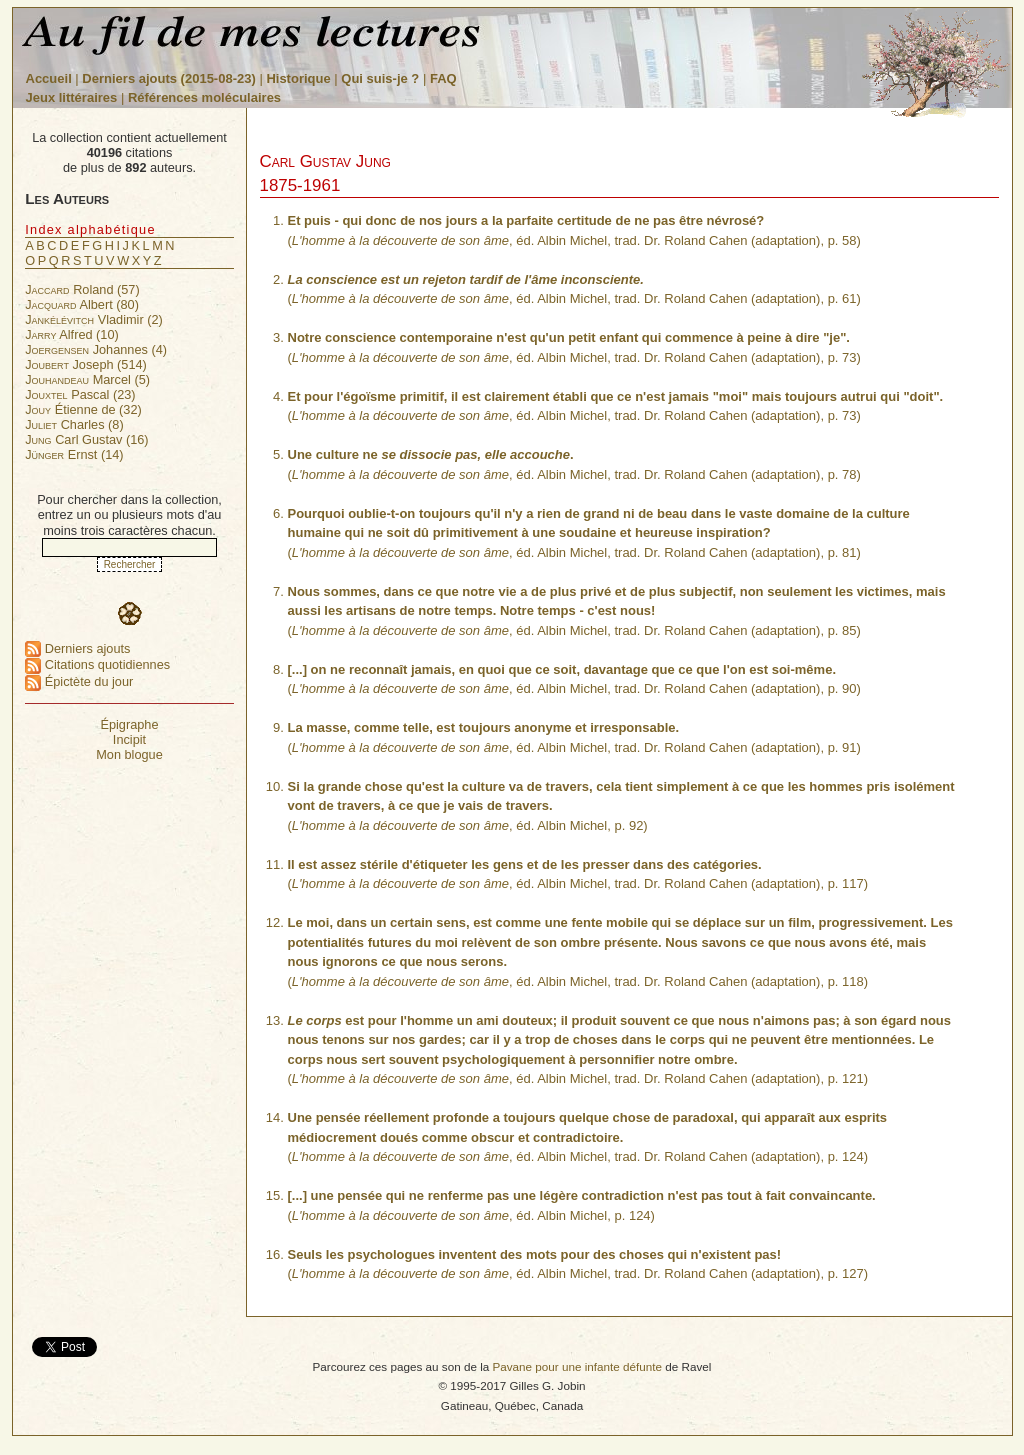 This screenshot has width=1024, height=1455. Describe the element at coordinates (94, 319) in the screenshot. I see `Vladimir (2)` at that location.